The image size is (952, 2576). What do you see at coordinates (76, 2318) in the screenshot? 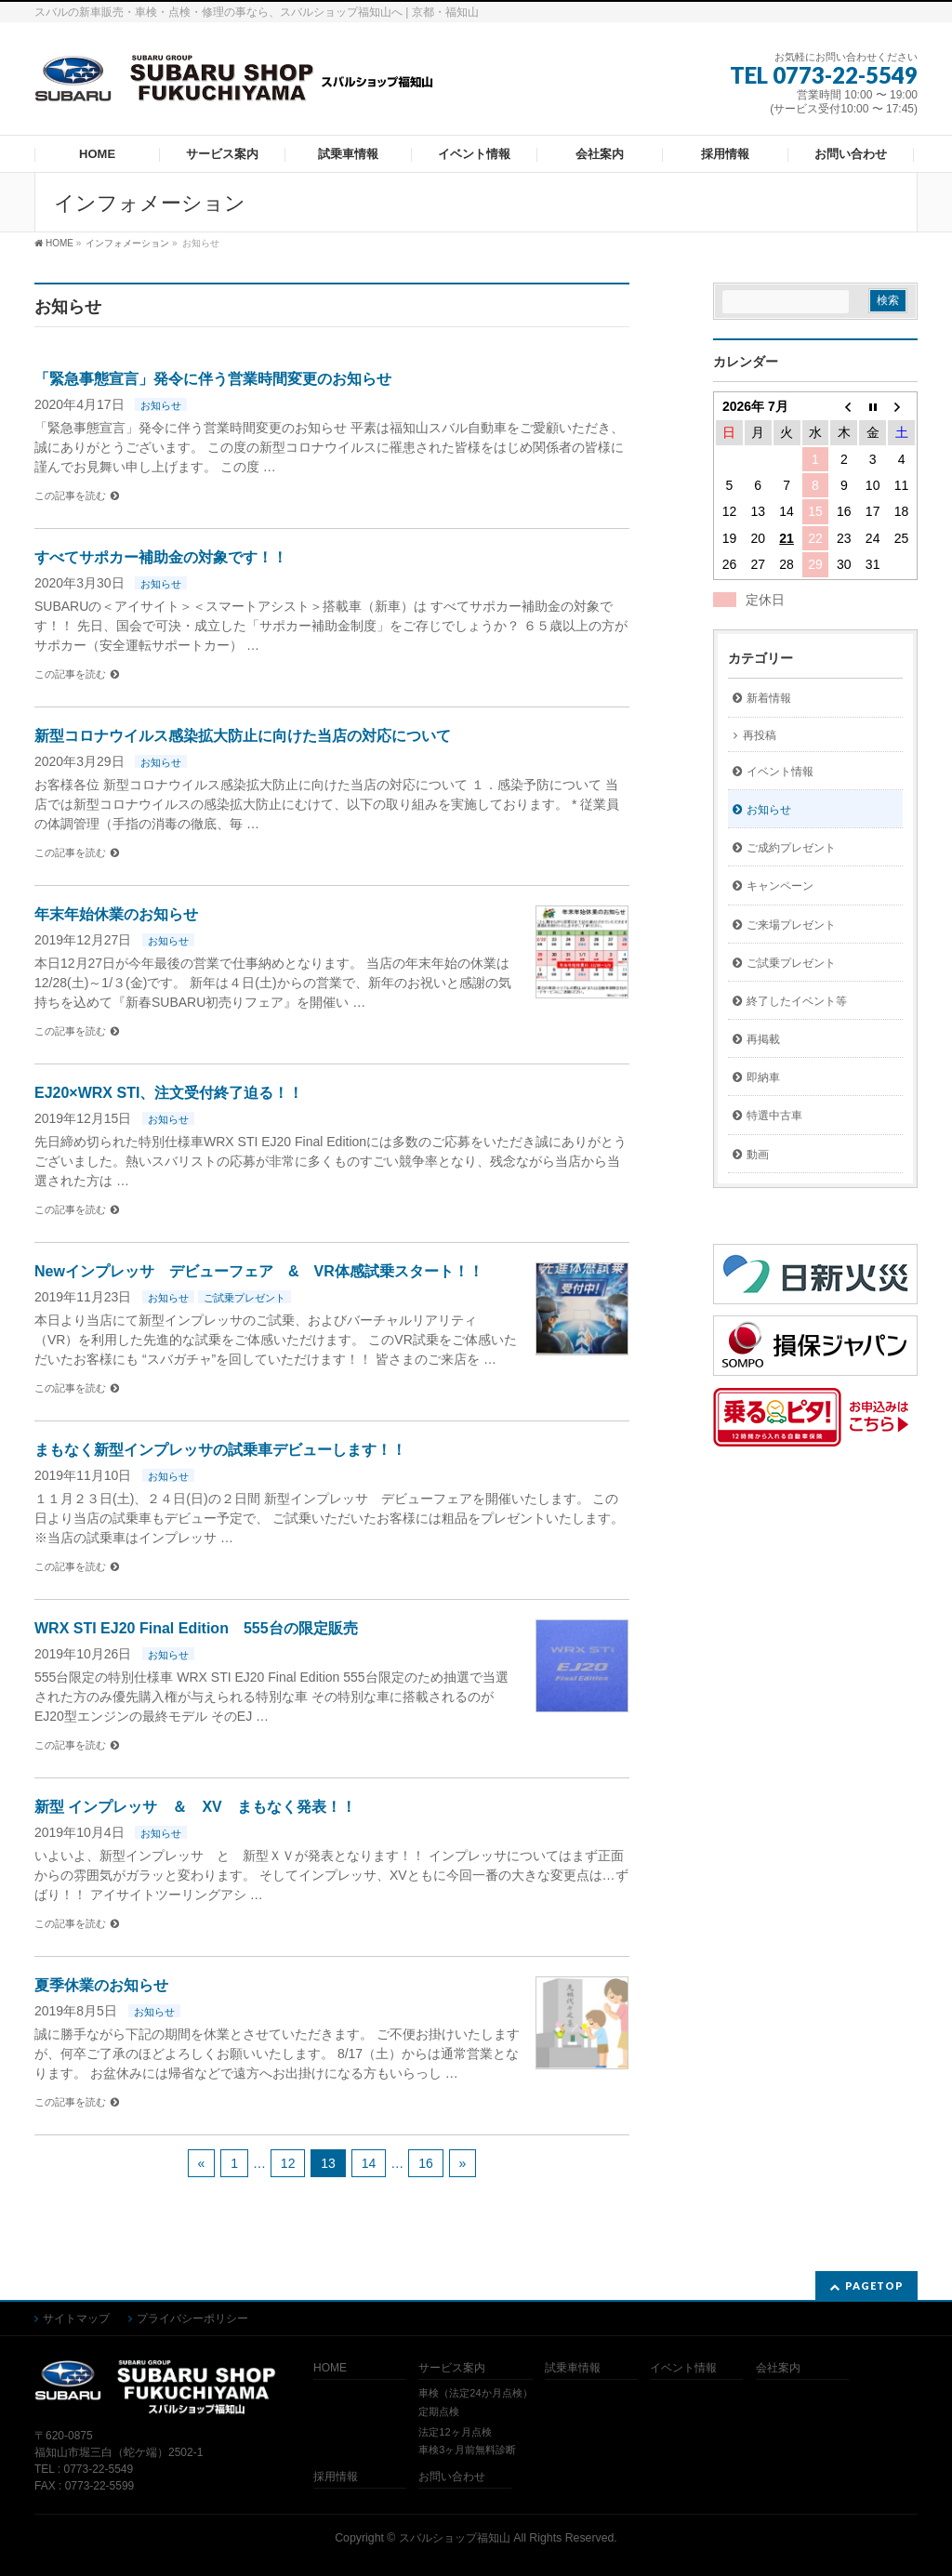
I see `サイトマップ` at bounding box center [76, 2318].